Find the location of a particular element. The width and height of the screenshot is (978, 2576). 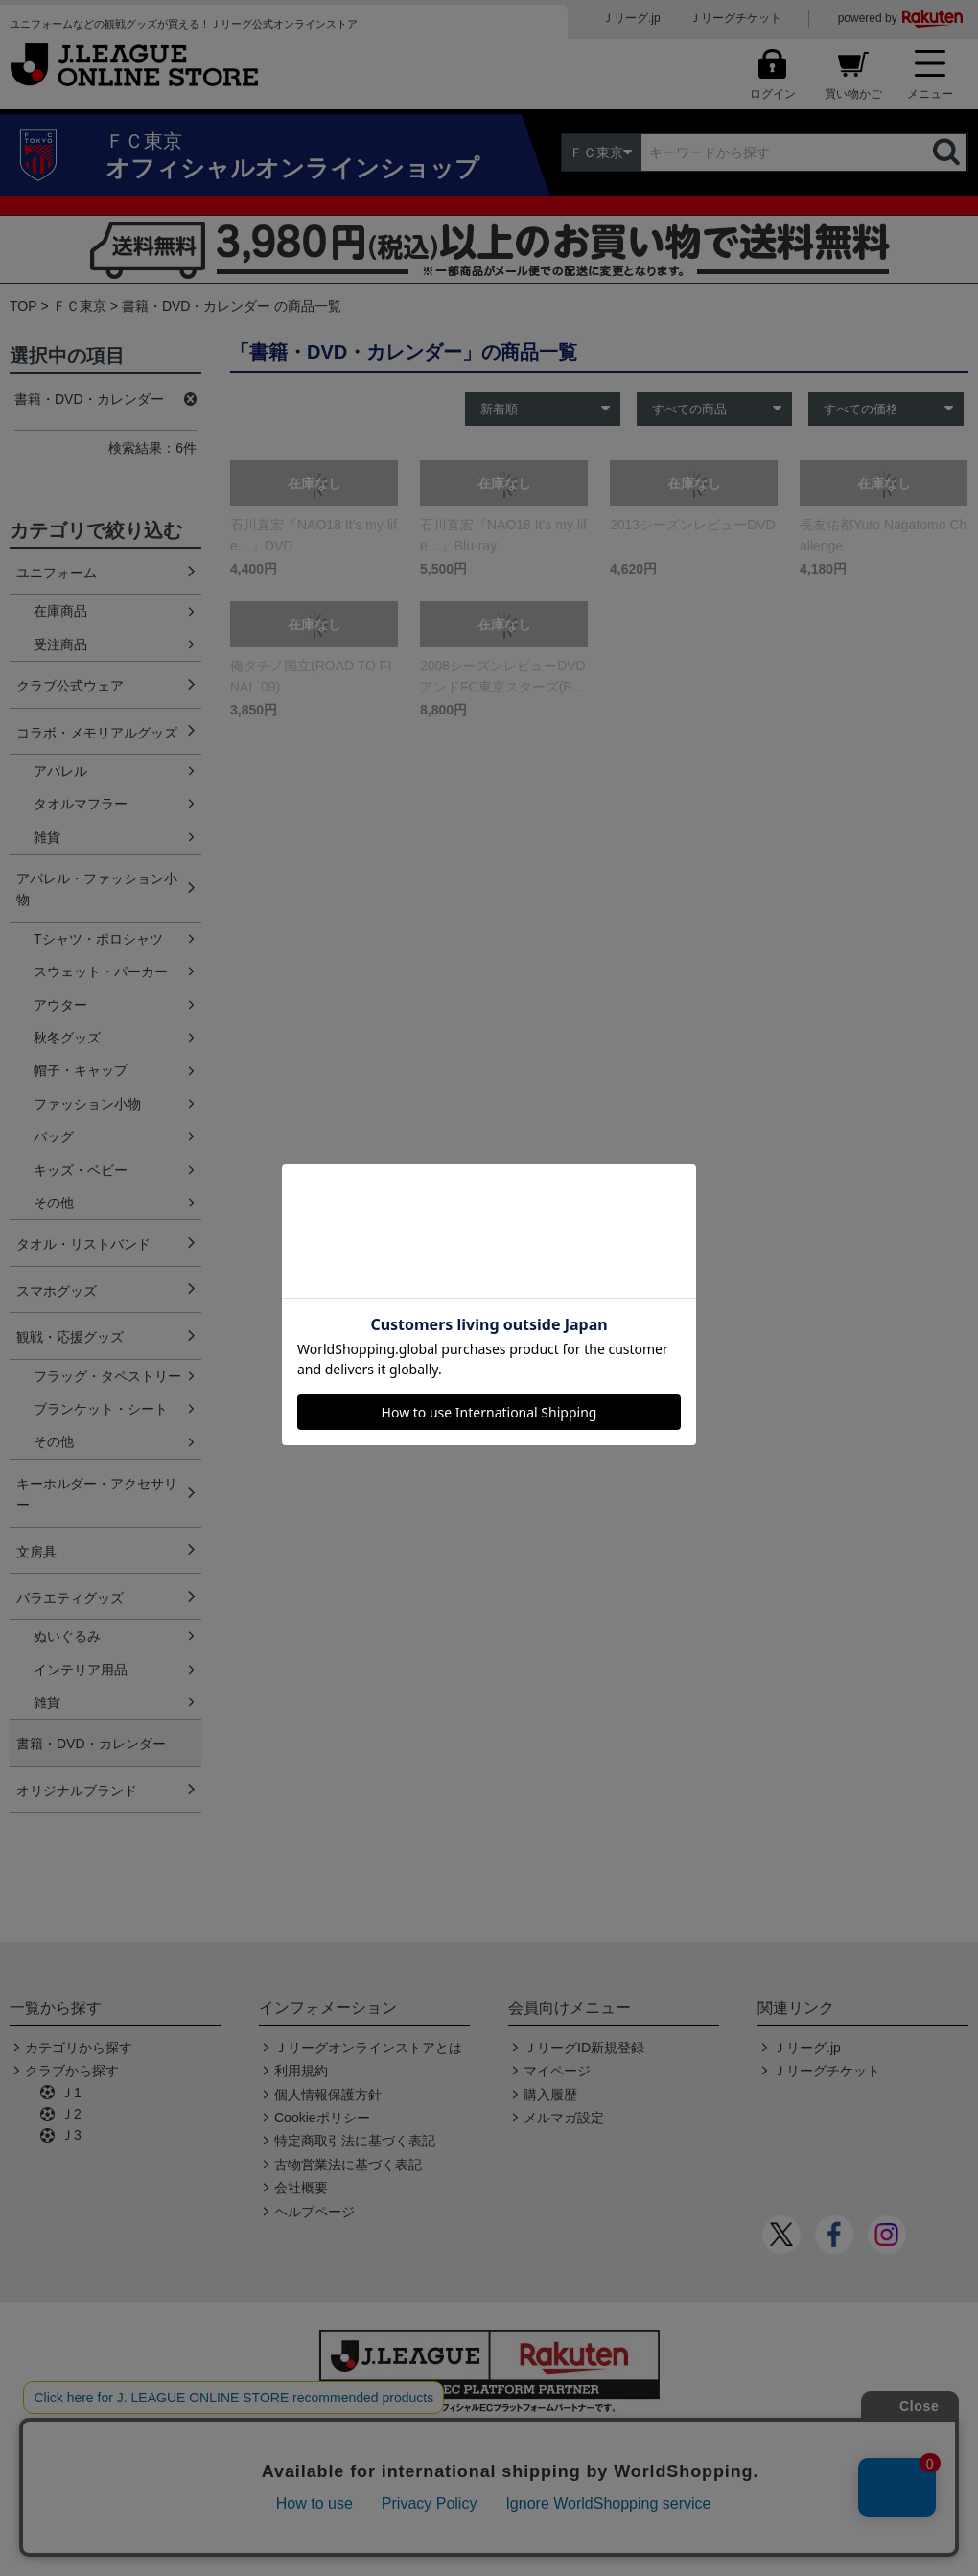

クラブ公式ウェア is located at coordinates (70, 685).